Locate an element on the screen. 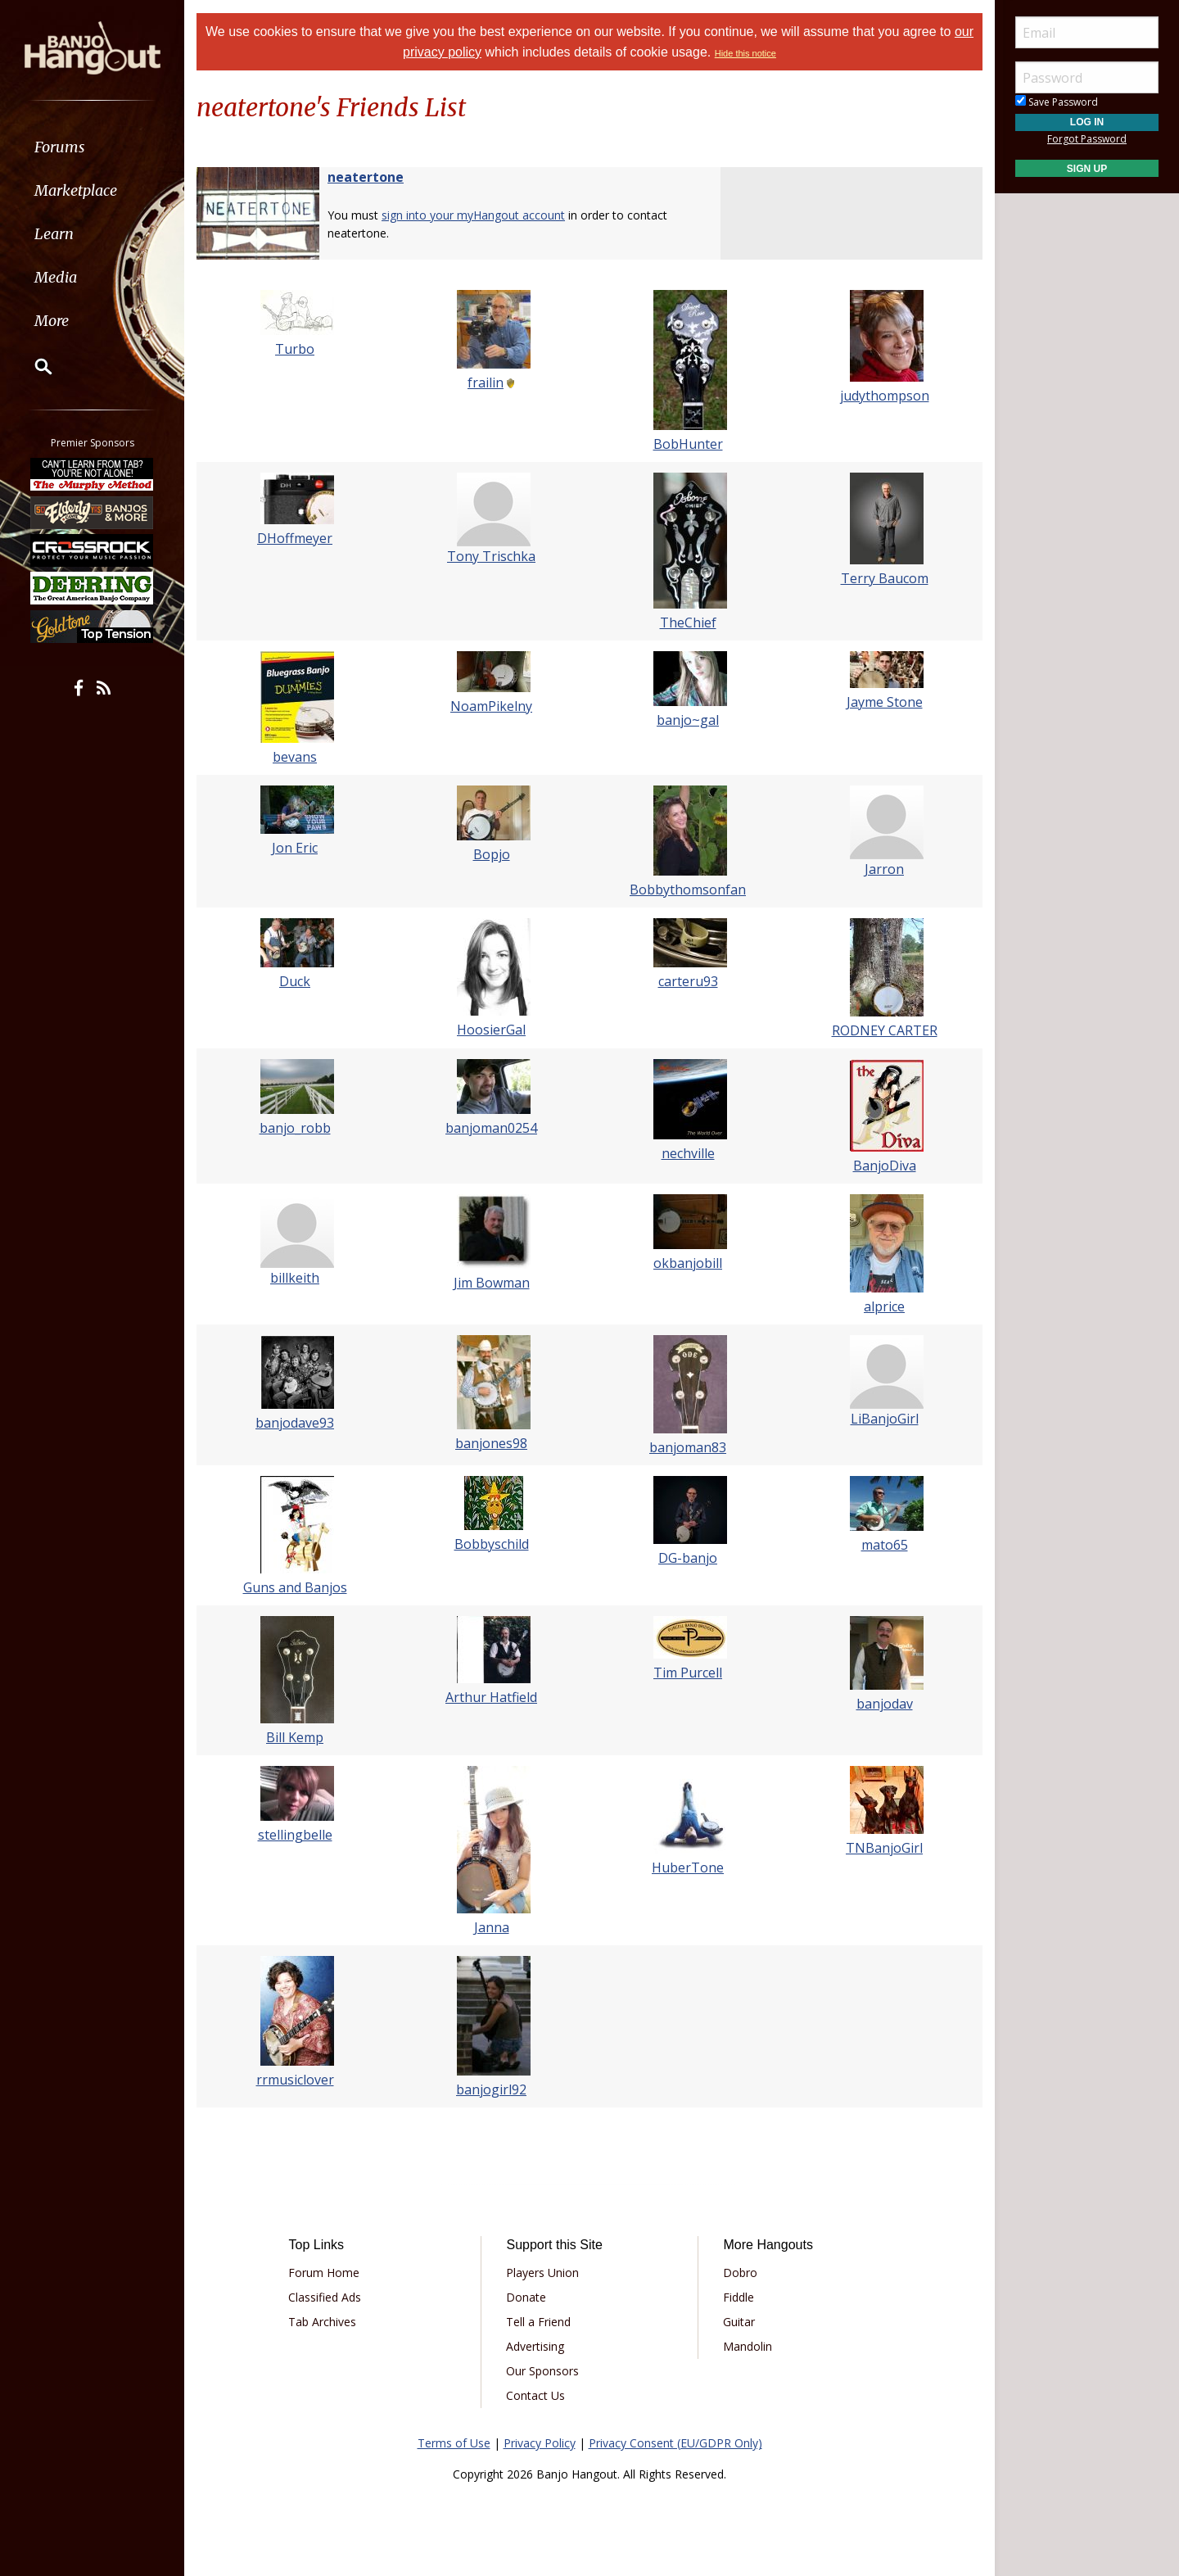 This screenshot has width=1179, height=2576. banjo~gal is located at coordinates (688, 720).